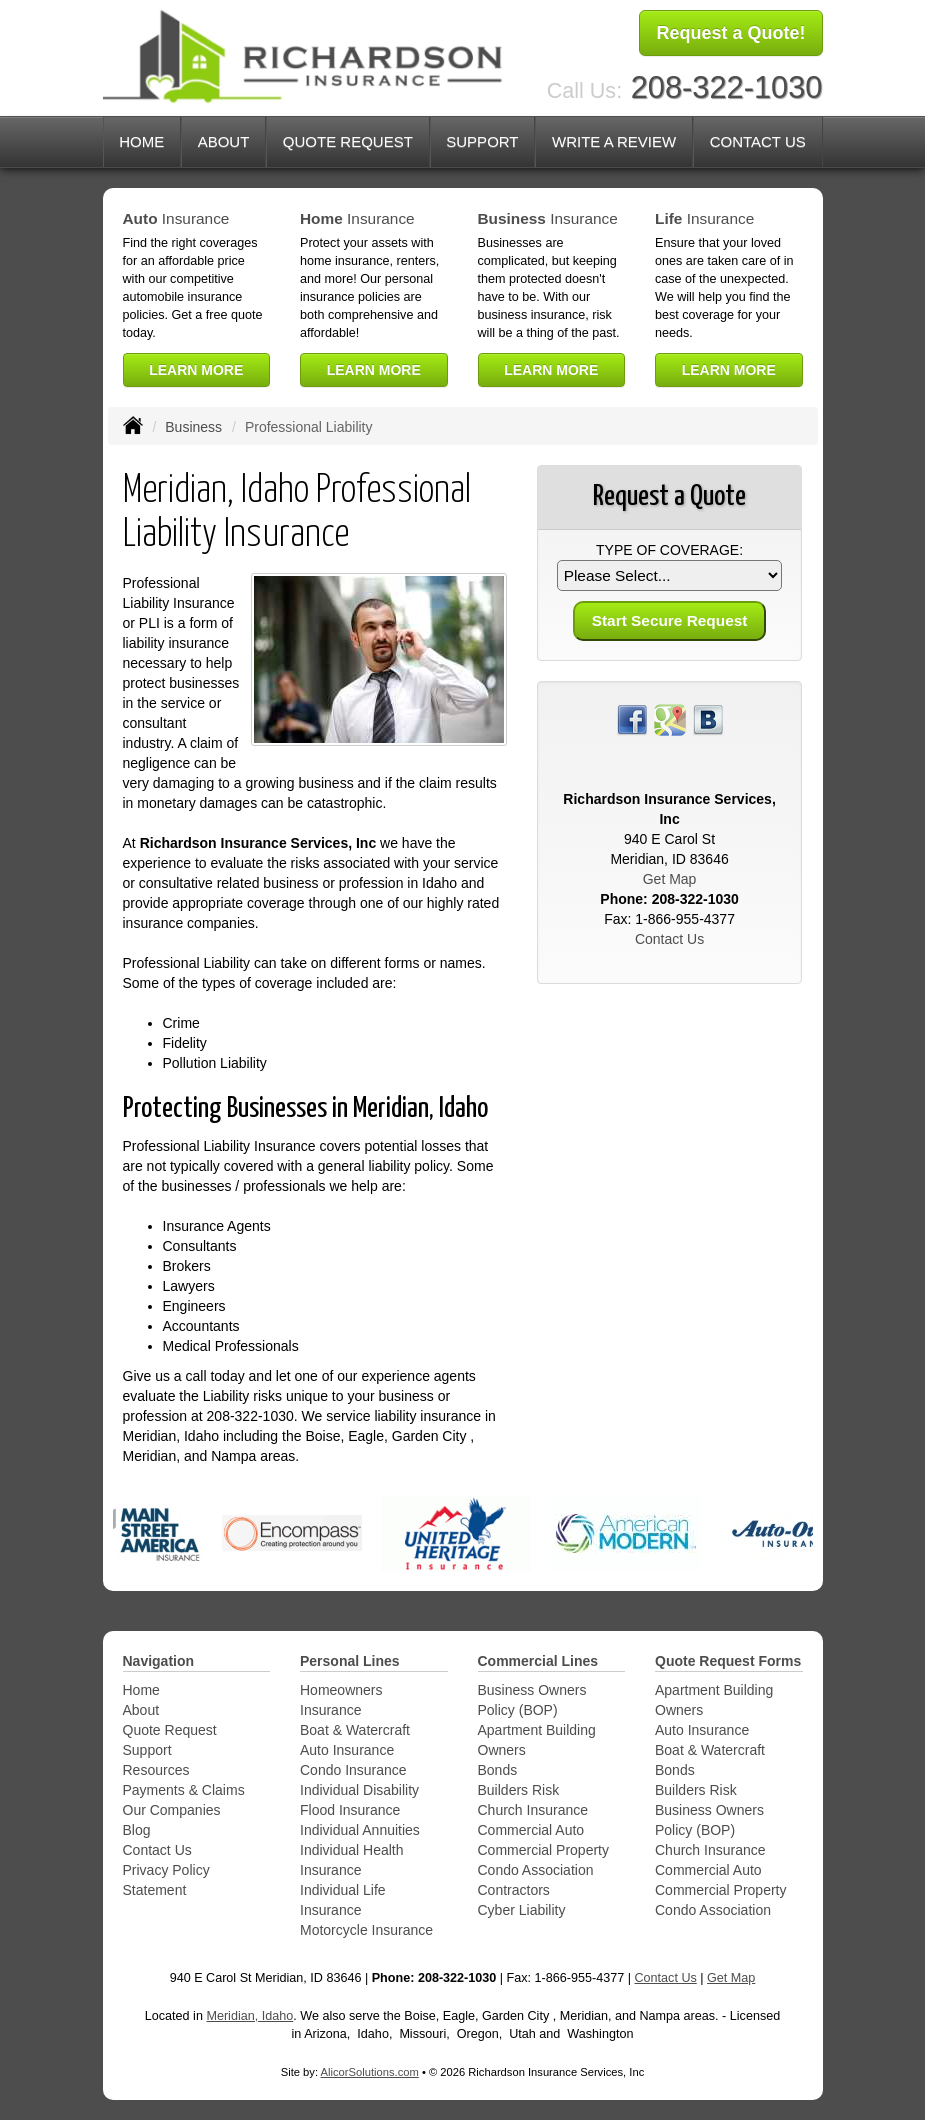 The image size is (925, 2120). What do you see at coordinates (536, 1870) in the screenshot?
I see `Condo Association` at bounding box center [536, 1870].